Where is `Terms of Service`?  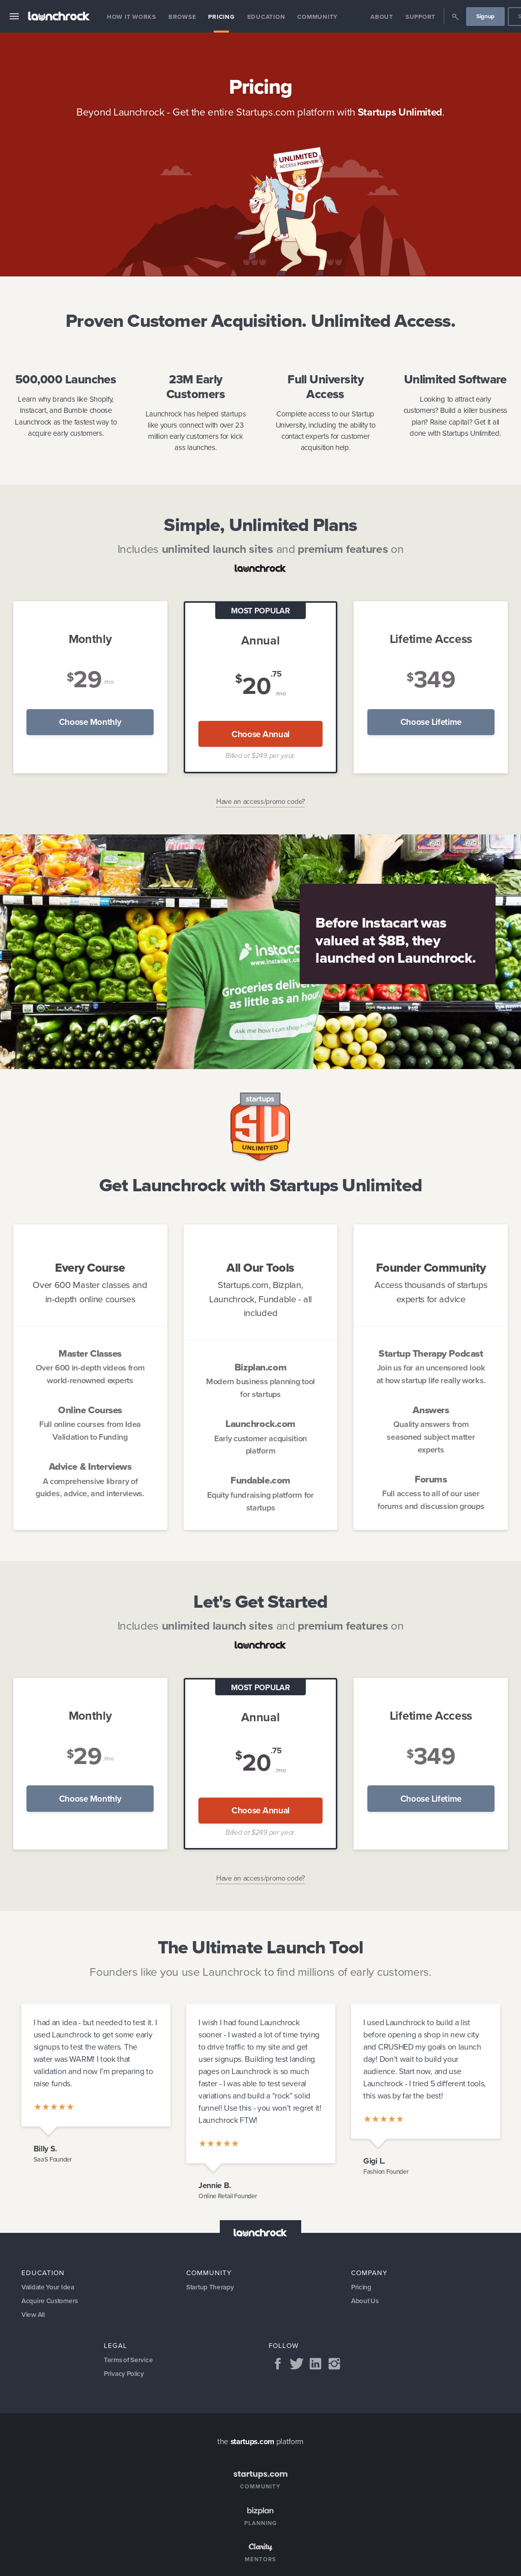
Terms of Service is located at coordinates (129, 2361).